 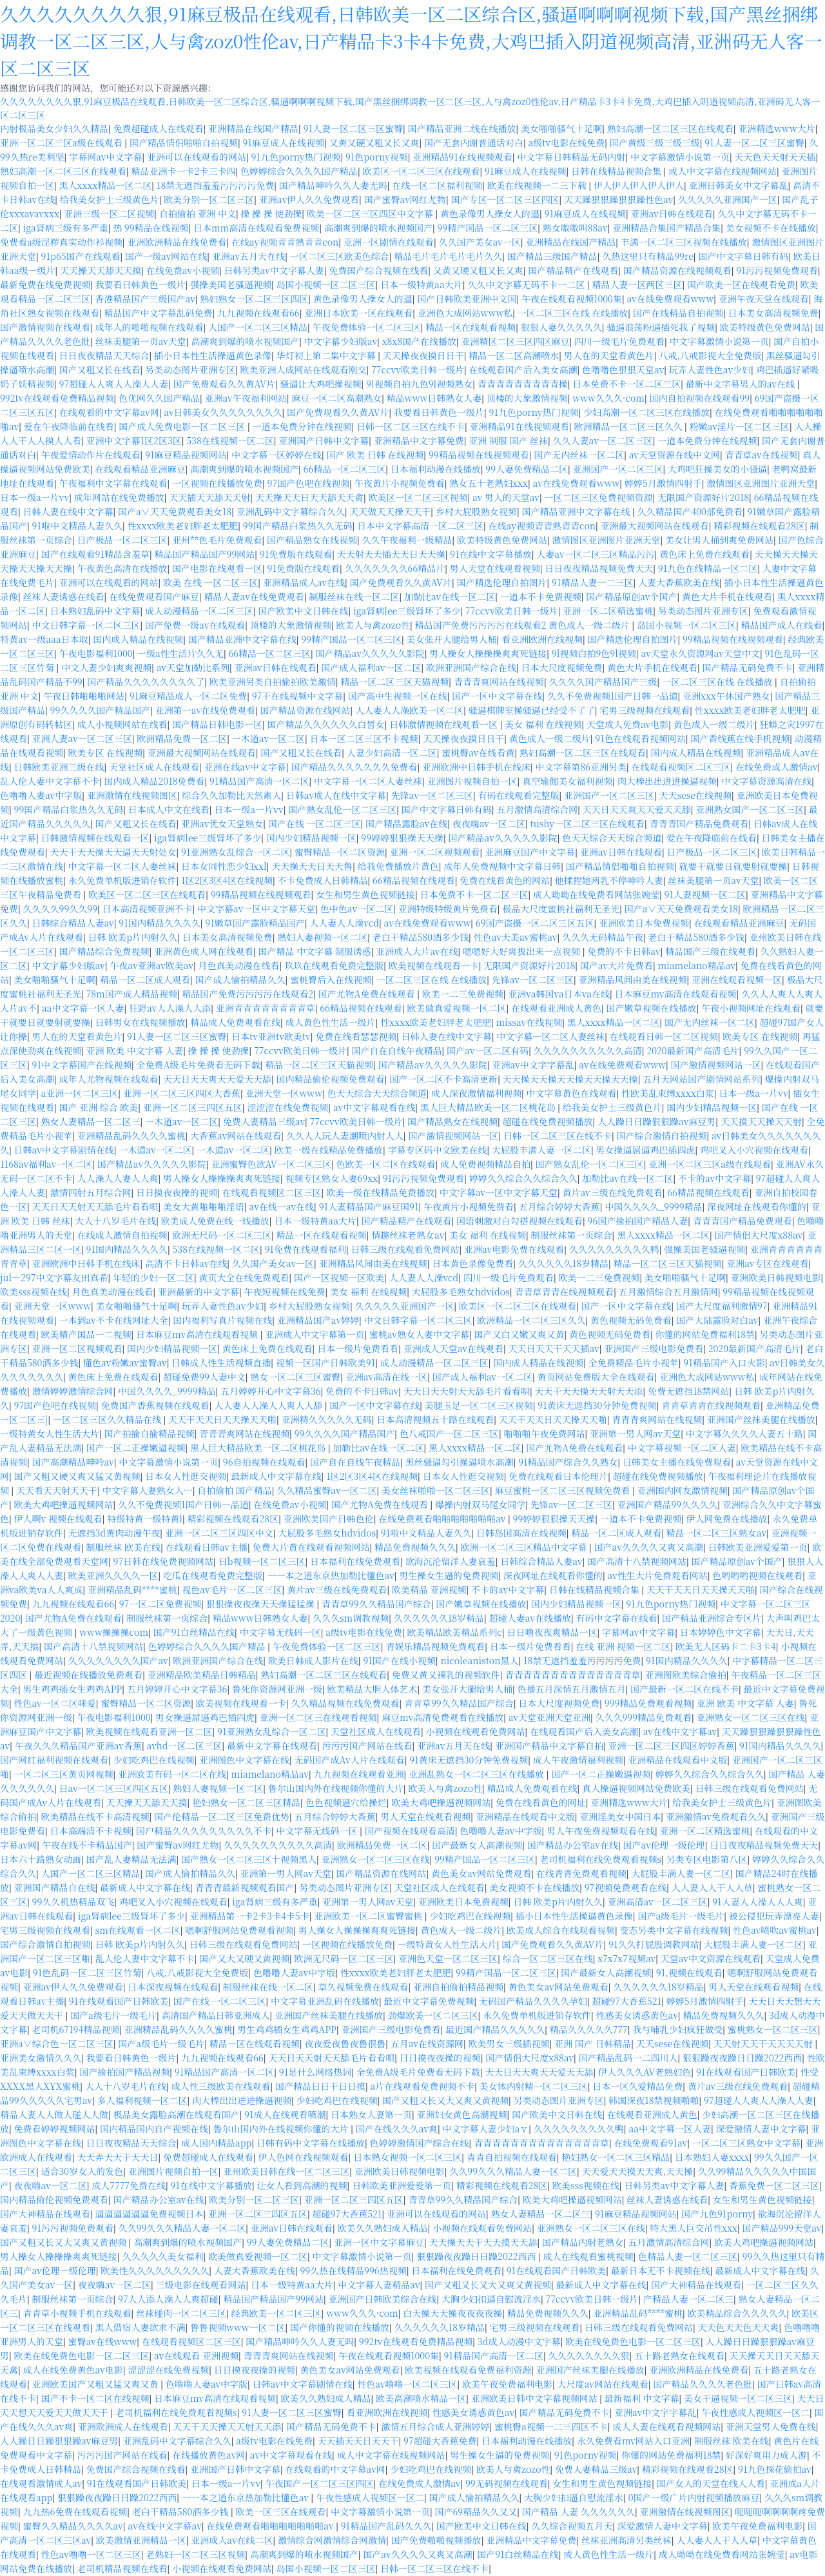 What do you see at coordinates (575, 227) in the screenshot?
I see `熟女嗷嗷叫88av` at bounding box center [575, 227].